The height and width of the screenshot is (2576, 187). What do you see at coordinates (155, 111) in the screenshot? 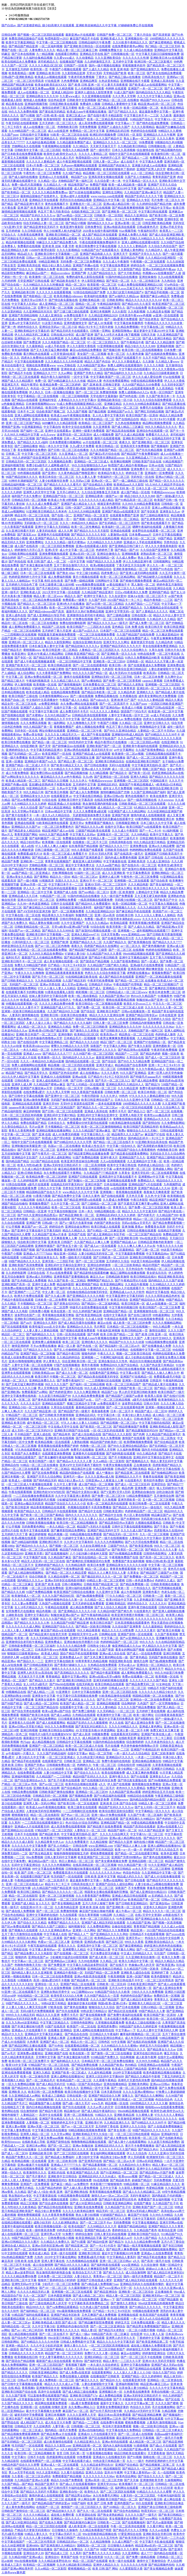
I see `最近最新免费中文字幕一` at bounding box center [155, 111].